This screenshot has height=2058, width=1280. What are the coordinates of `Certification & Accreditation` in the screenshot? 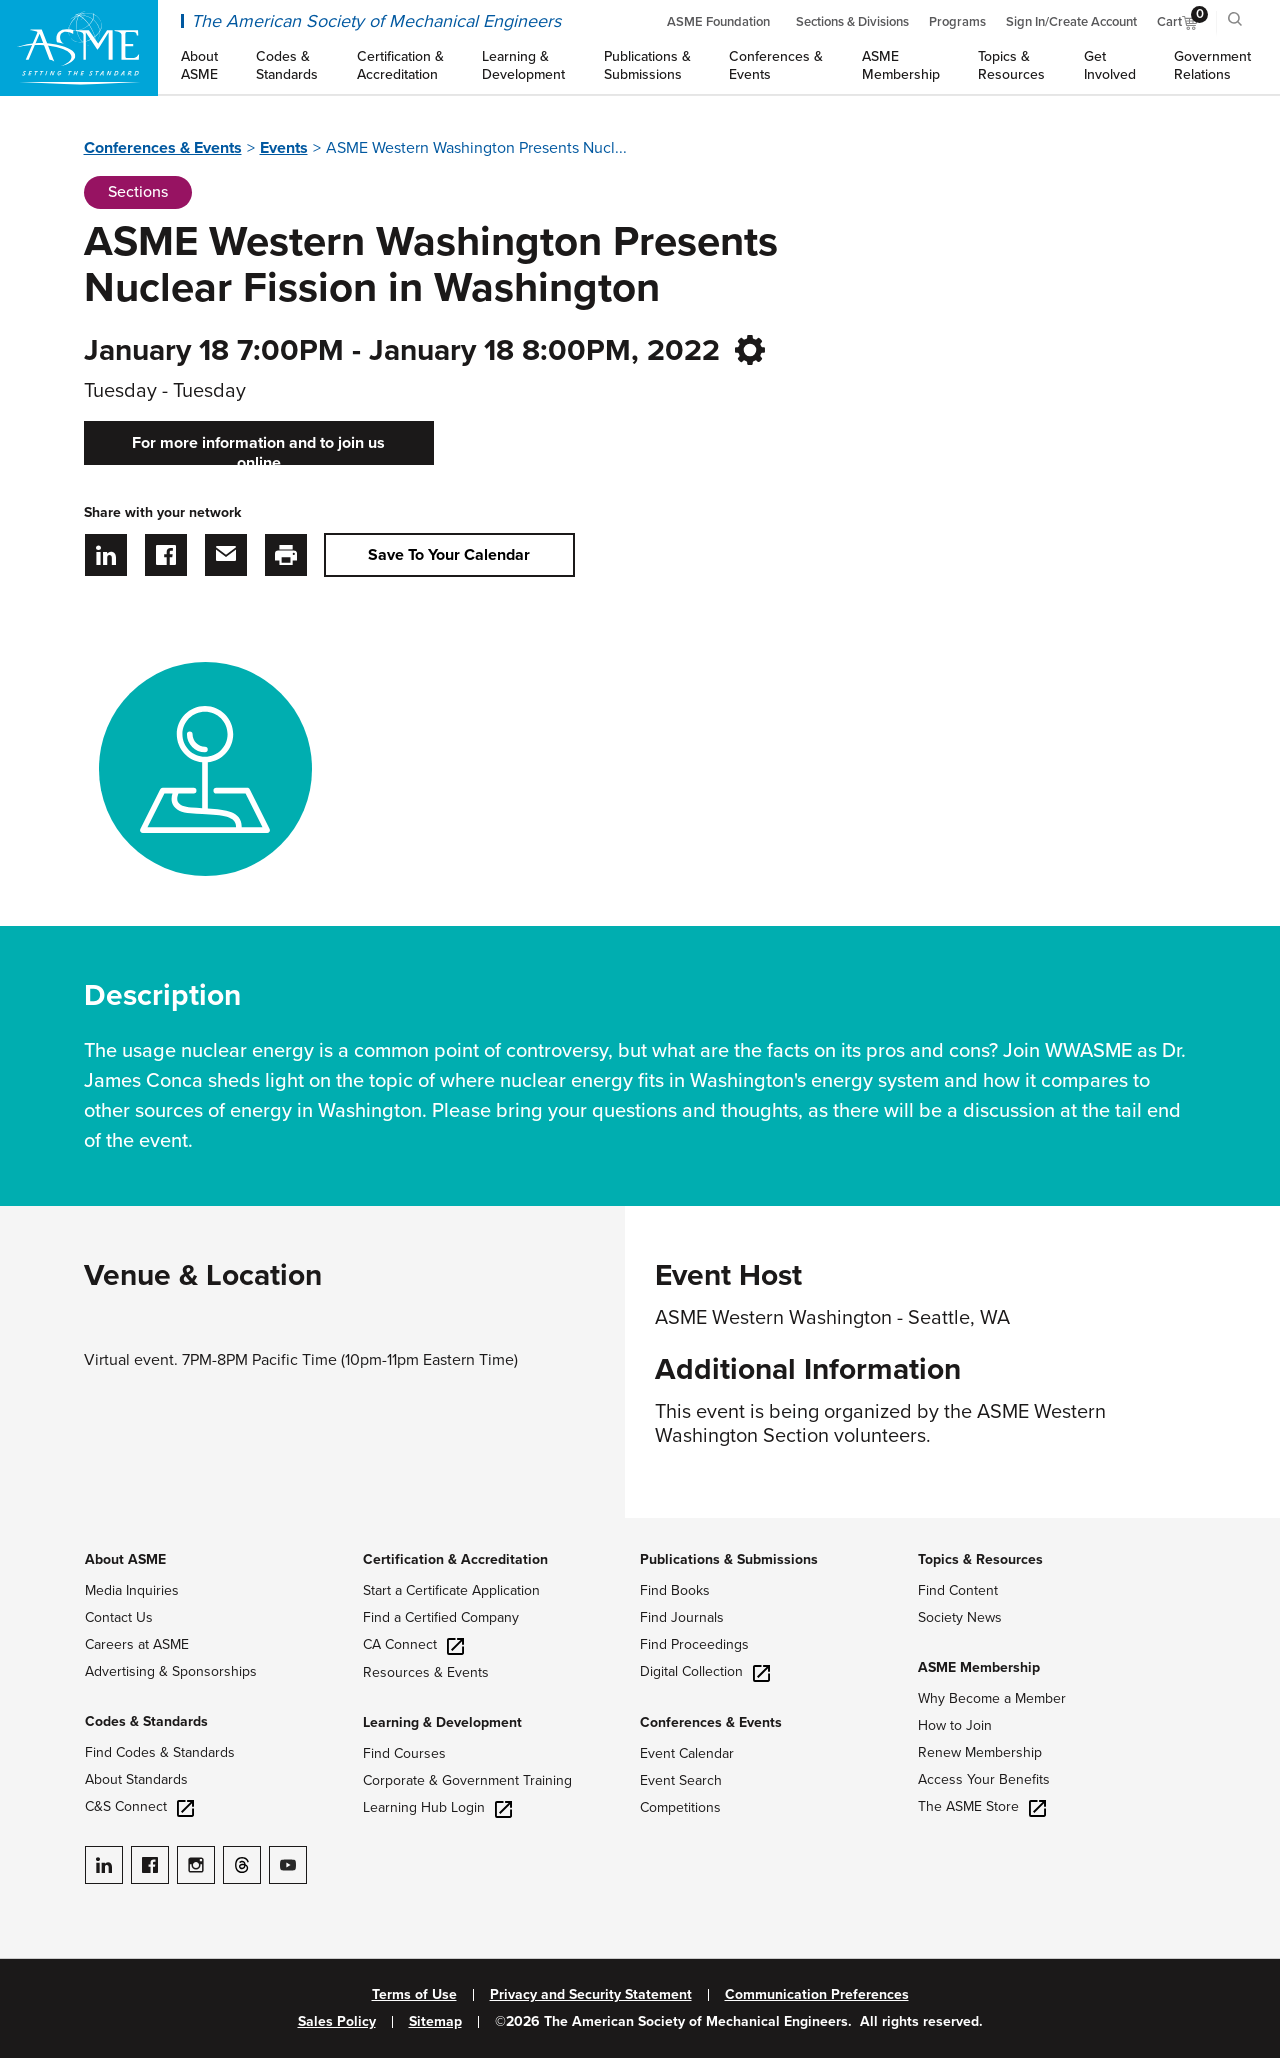 It's located at (455, 1559).